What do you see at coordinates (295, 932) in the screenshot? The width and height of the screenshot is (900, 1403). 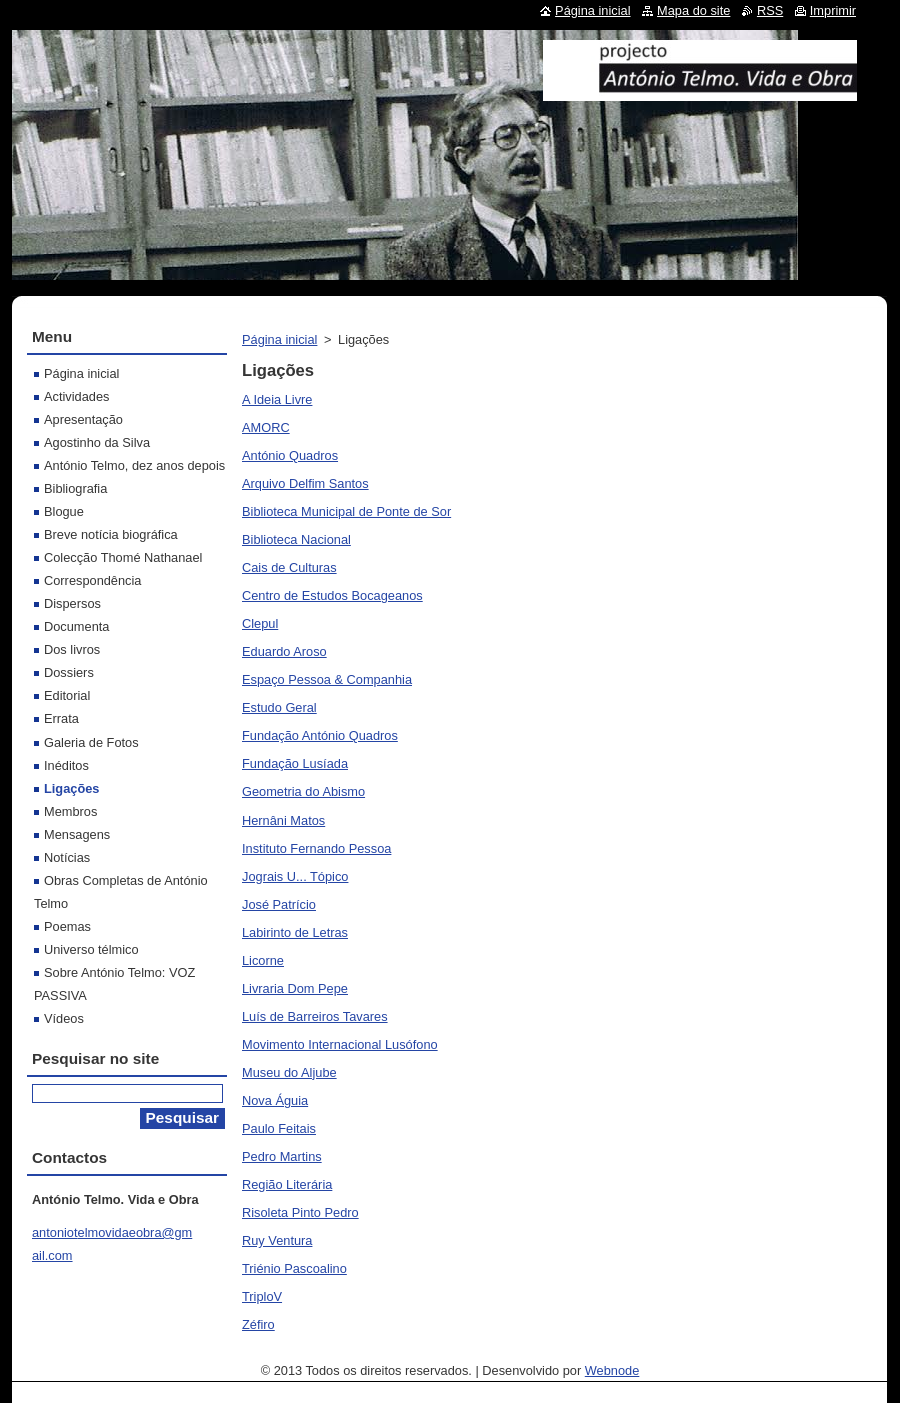 I see `Labirinto de Letras` at bounding box center [295, 932].